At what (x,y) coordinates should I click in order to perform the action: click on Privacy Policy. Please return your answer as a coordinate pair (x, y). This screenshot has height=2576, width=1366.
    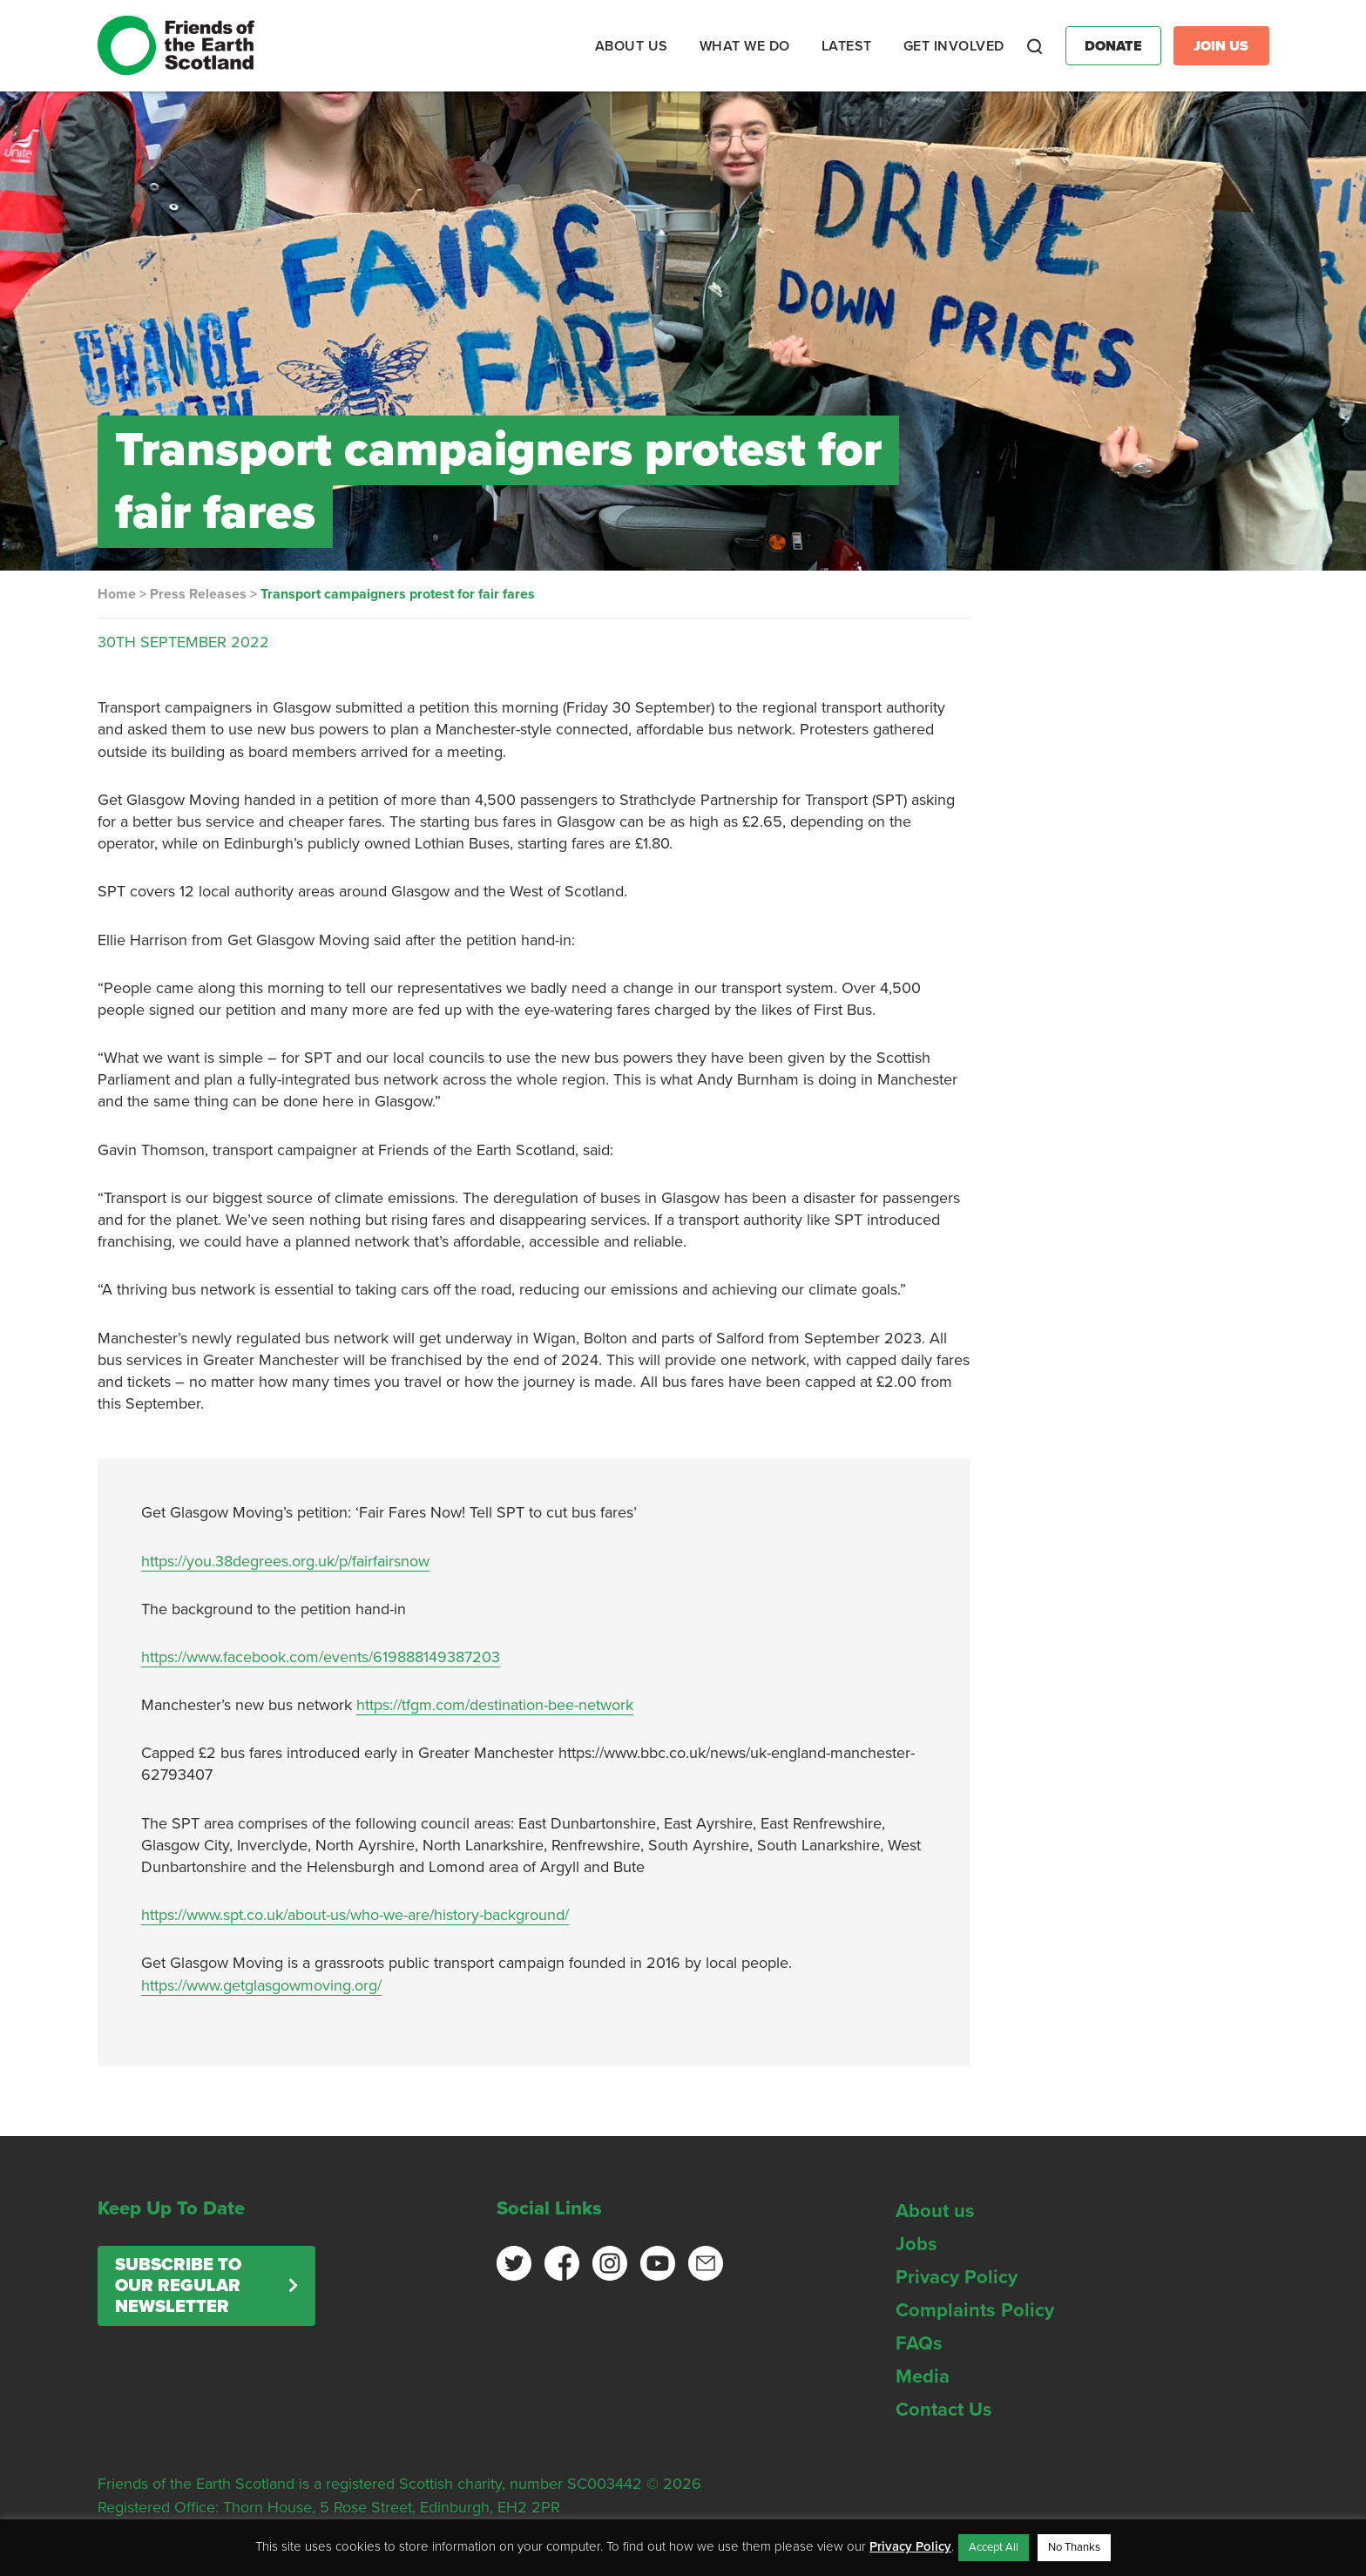
    Looking at the image, I should click on (957, 2277).